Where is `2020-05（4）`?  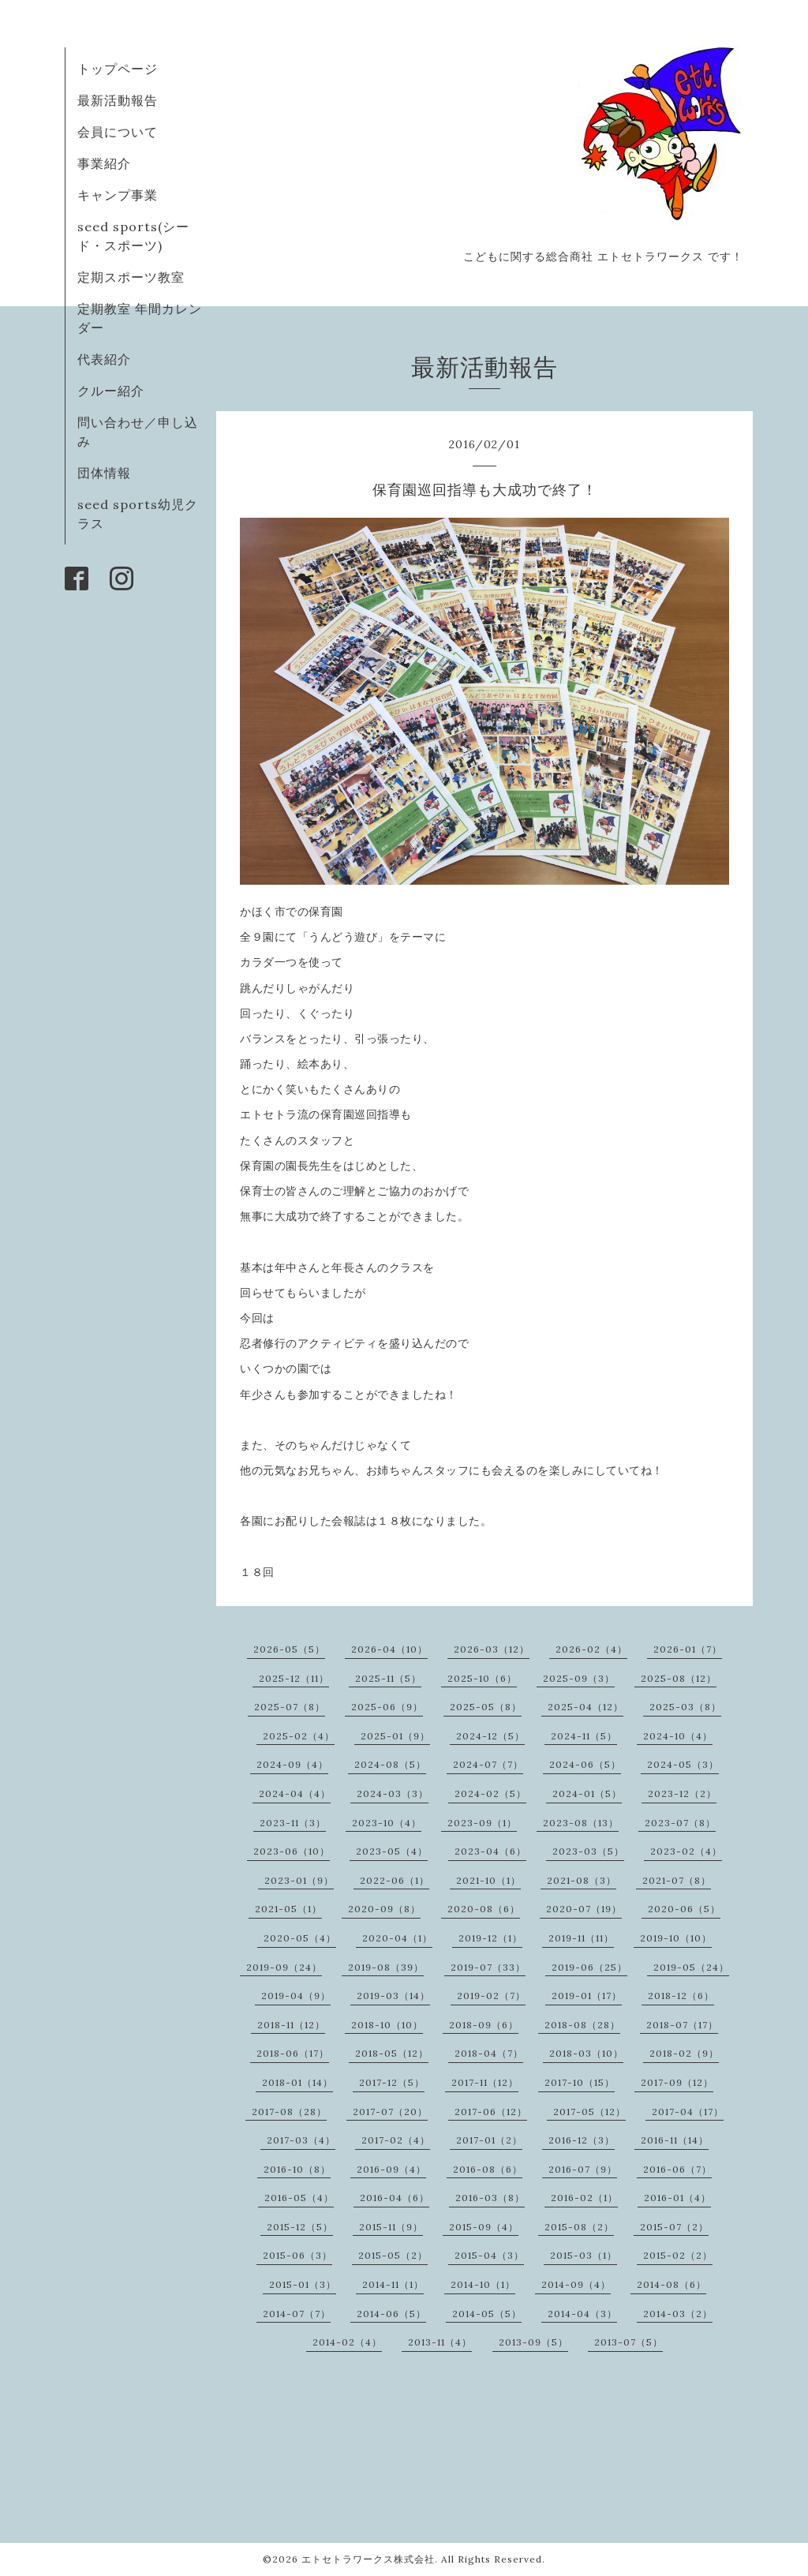 2020-05（4） is located at coordinates (300, 1938).